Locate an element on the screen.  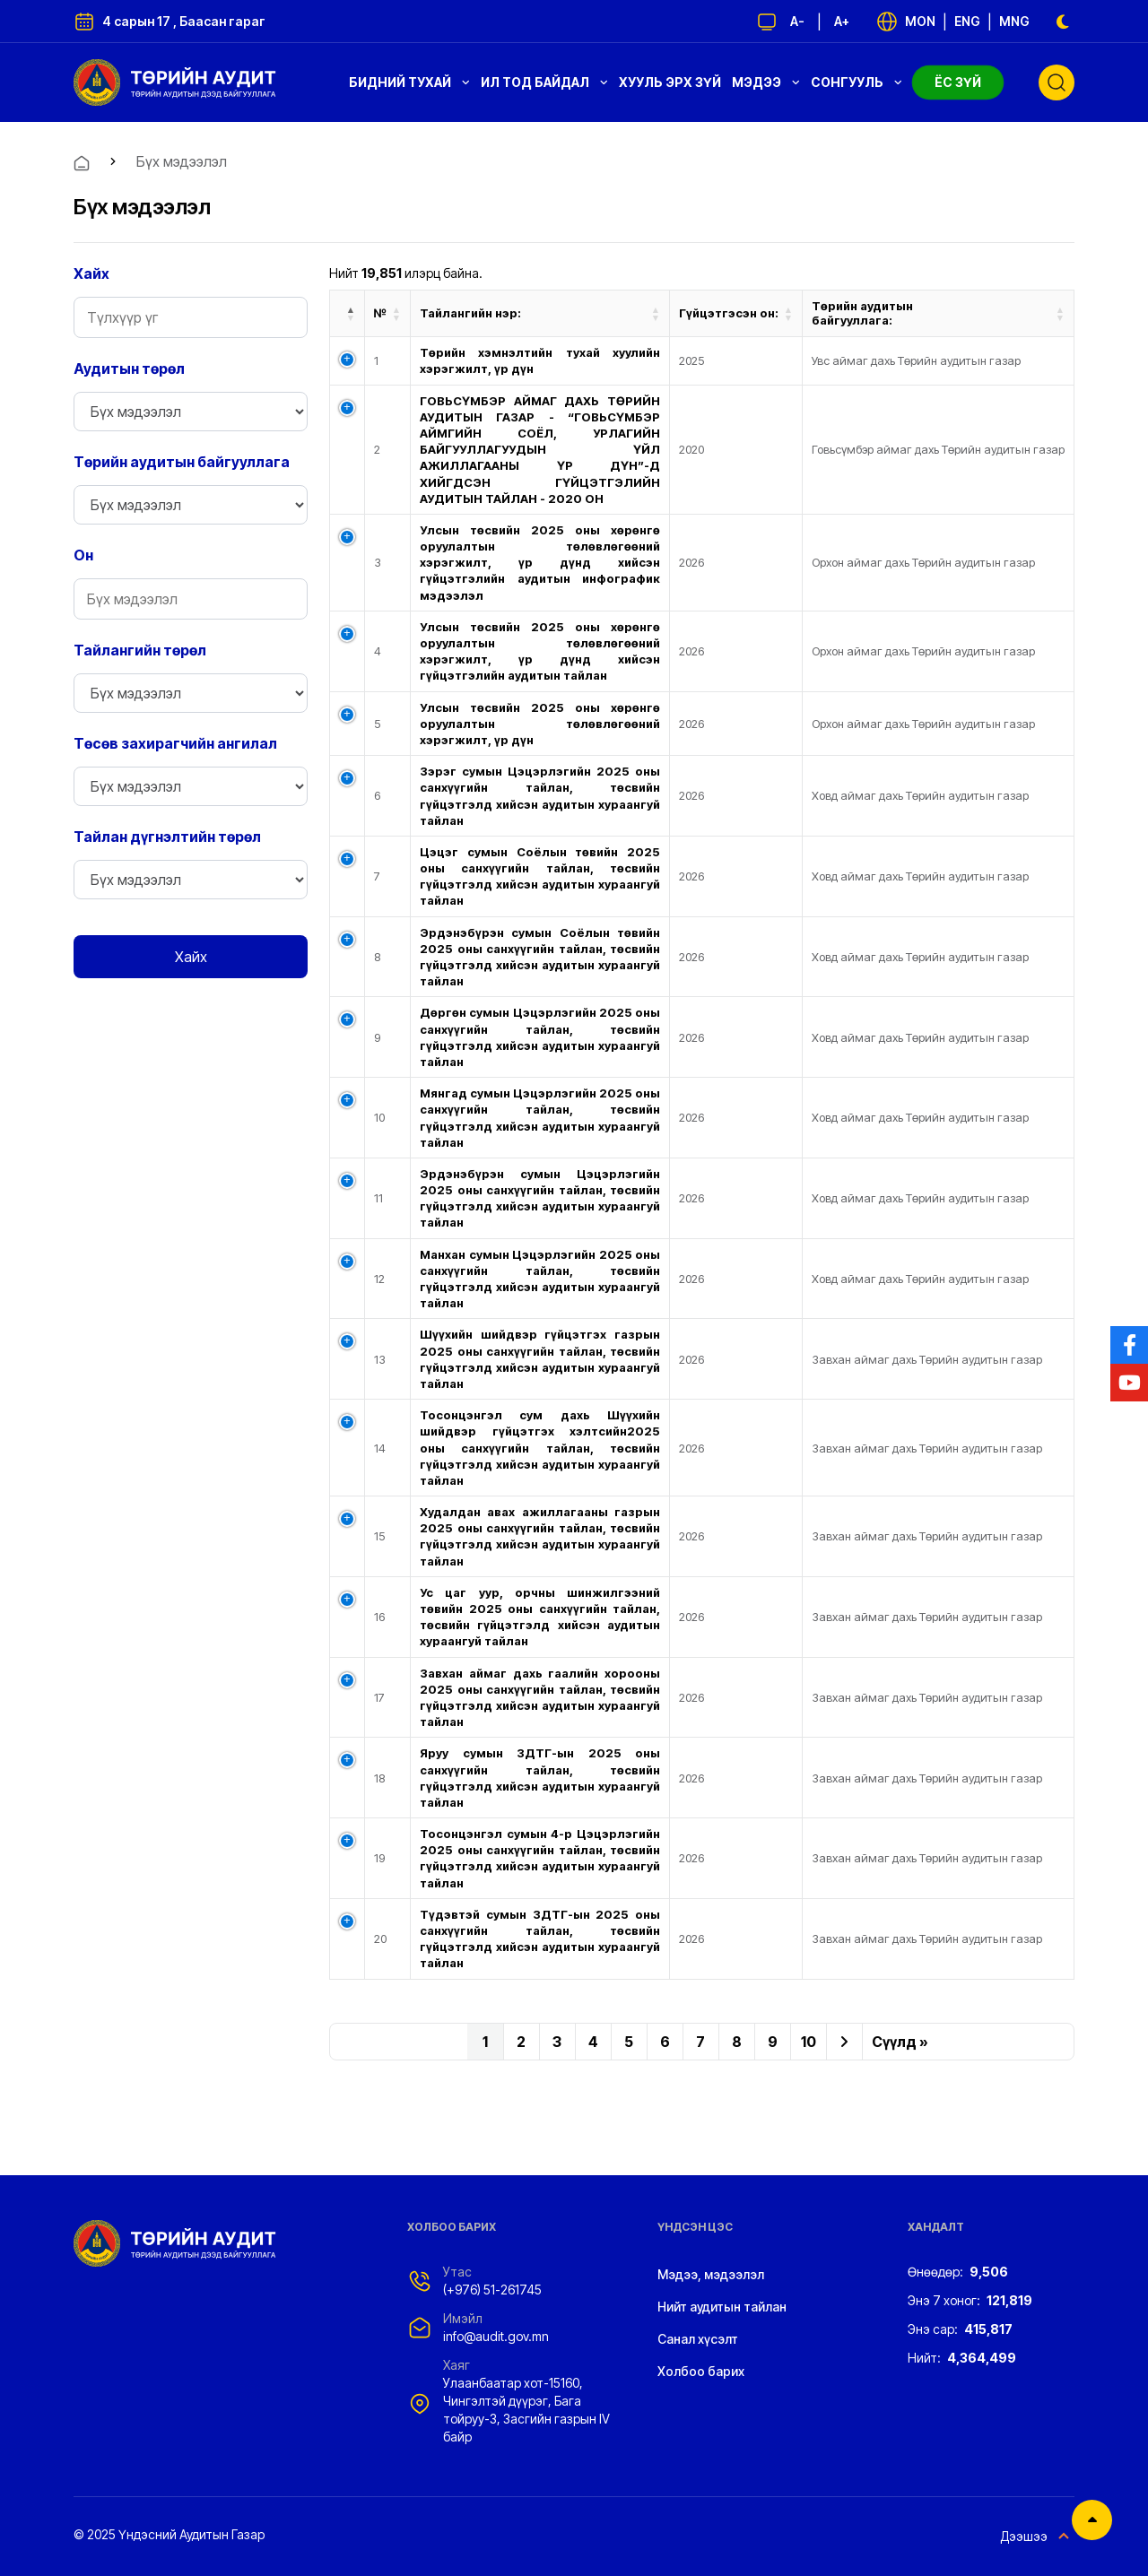
Хайх is located at coordinates (191, 957).